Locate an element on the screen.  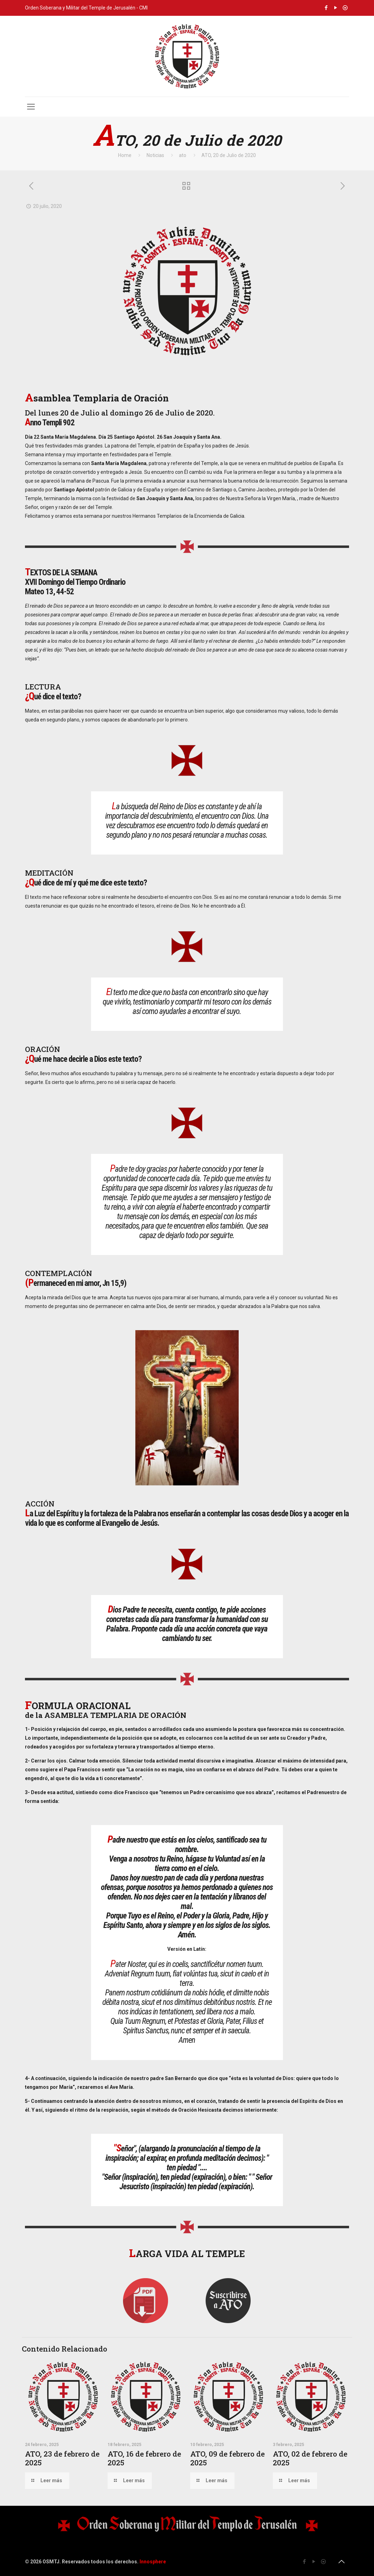
Noticias is located at coordinates (155, 155).